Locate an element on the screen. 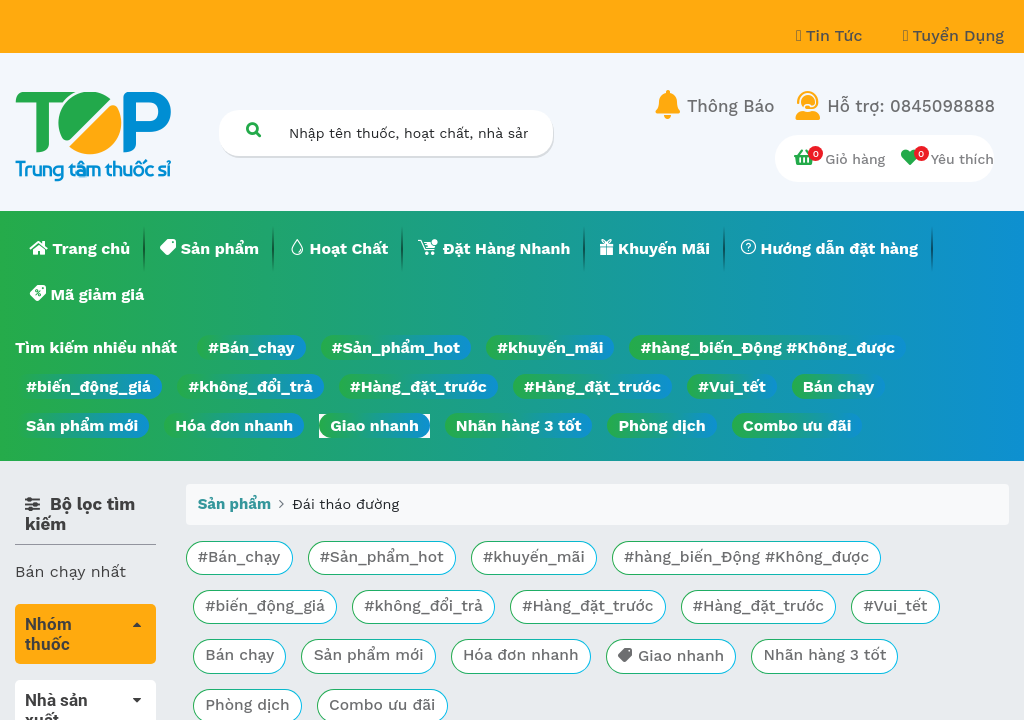 The image size is (1024, 720). #Bán_chạy is located at coordinates (251, 347).